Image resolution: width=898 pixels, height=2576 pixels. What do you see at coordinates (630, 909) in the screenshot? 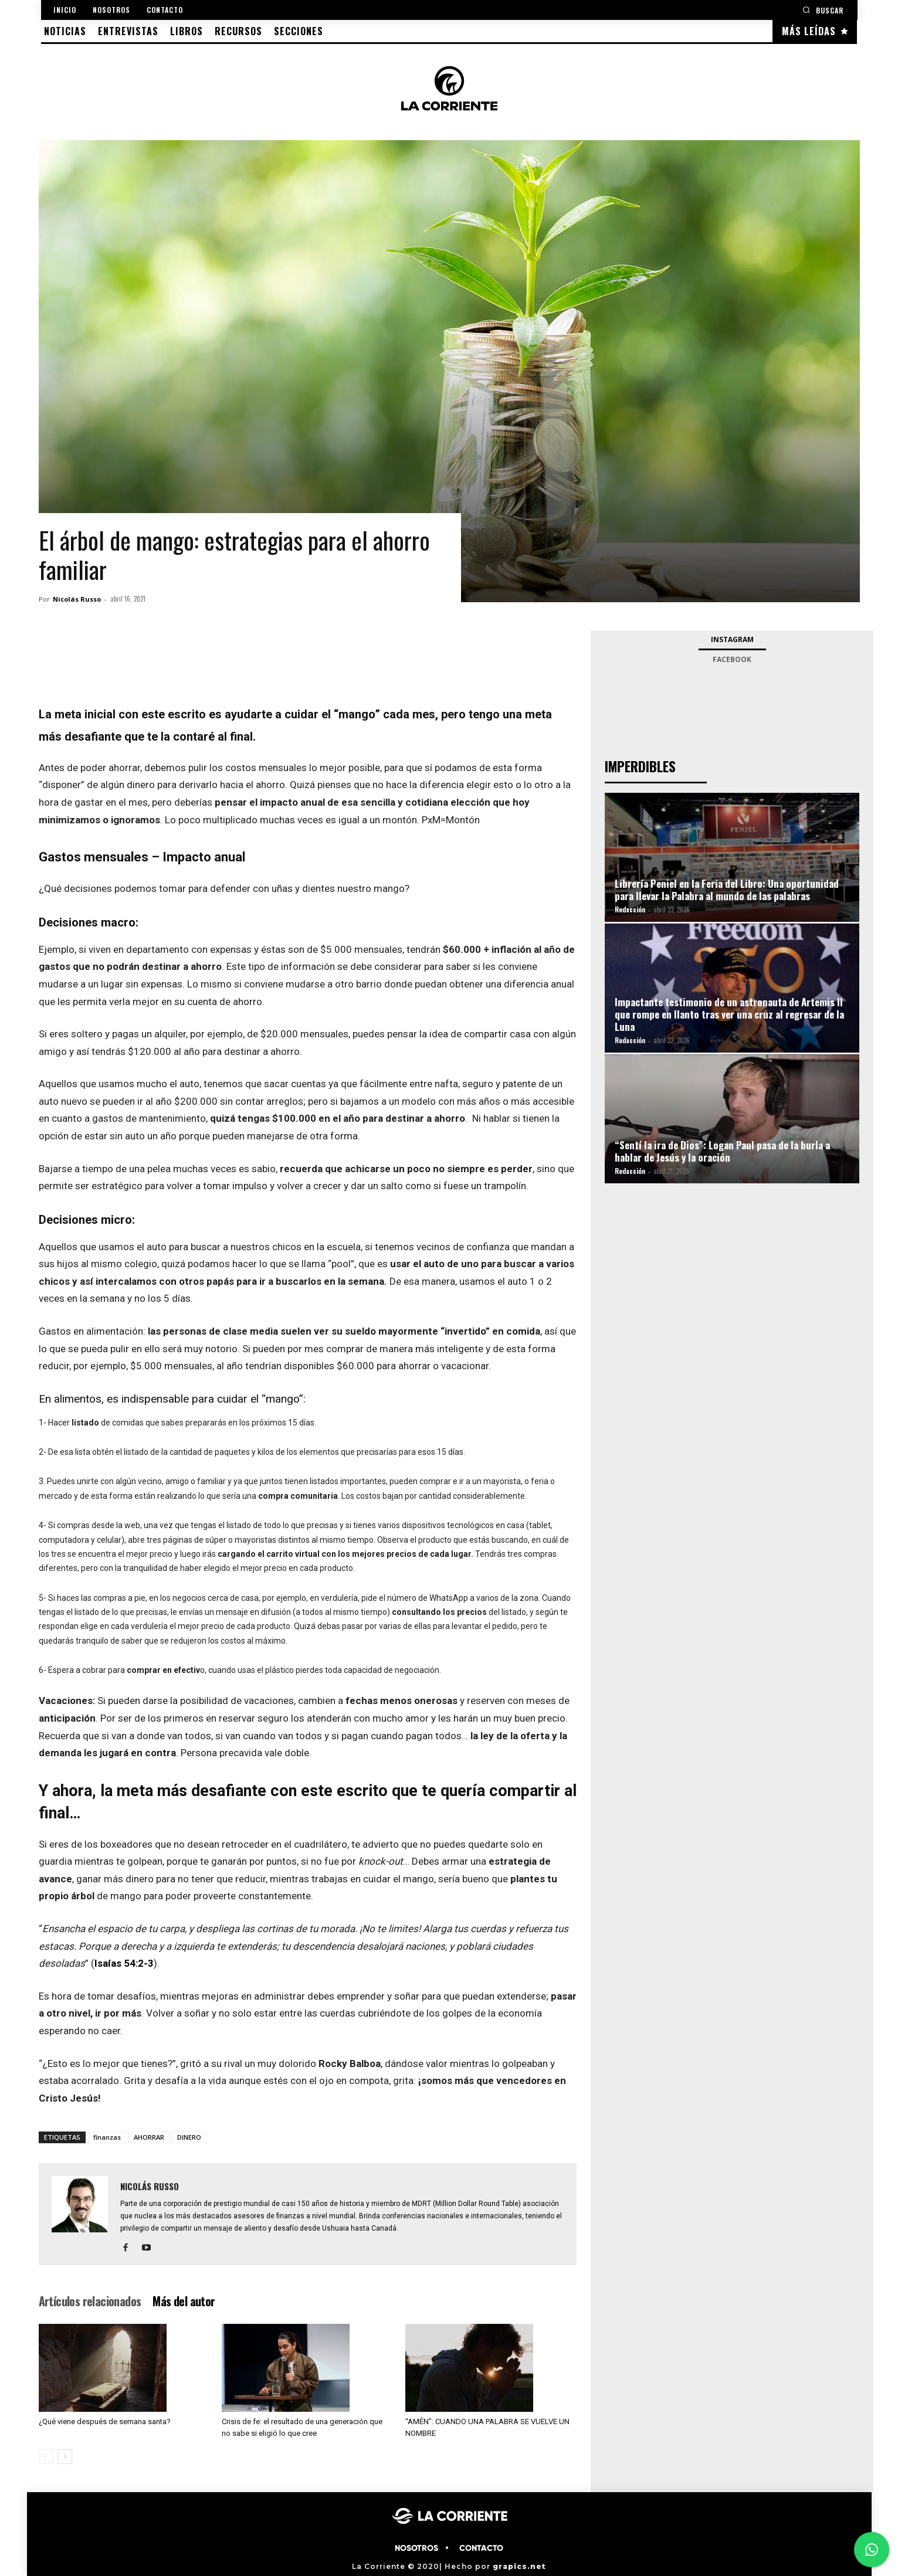
I see `Redacción` at bounding box center [630, 909].